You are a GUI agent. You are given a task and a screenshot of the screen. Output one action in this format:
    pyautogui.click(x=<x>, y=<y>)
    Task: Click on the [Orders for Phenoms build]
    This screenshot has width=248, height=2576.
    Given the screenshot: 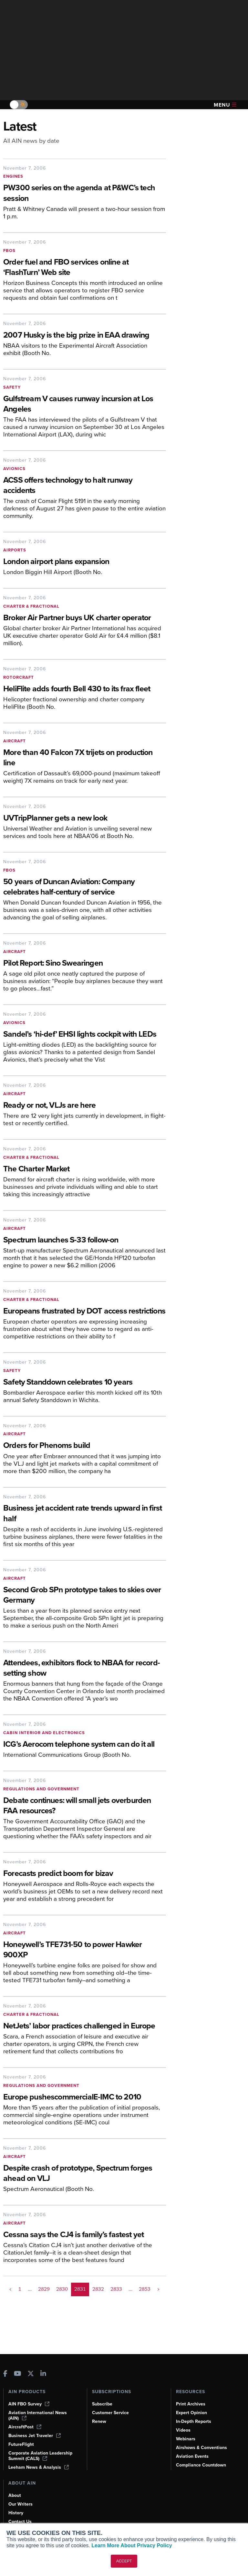 What is the action you would take?
    pyautogui.click(x=84, y=1446)
    